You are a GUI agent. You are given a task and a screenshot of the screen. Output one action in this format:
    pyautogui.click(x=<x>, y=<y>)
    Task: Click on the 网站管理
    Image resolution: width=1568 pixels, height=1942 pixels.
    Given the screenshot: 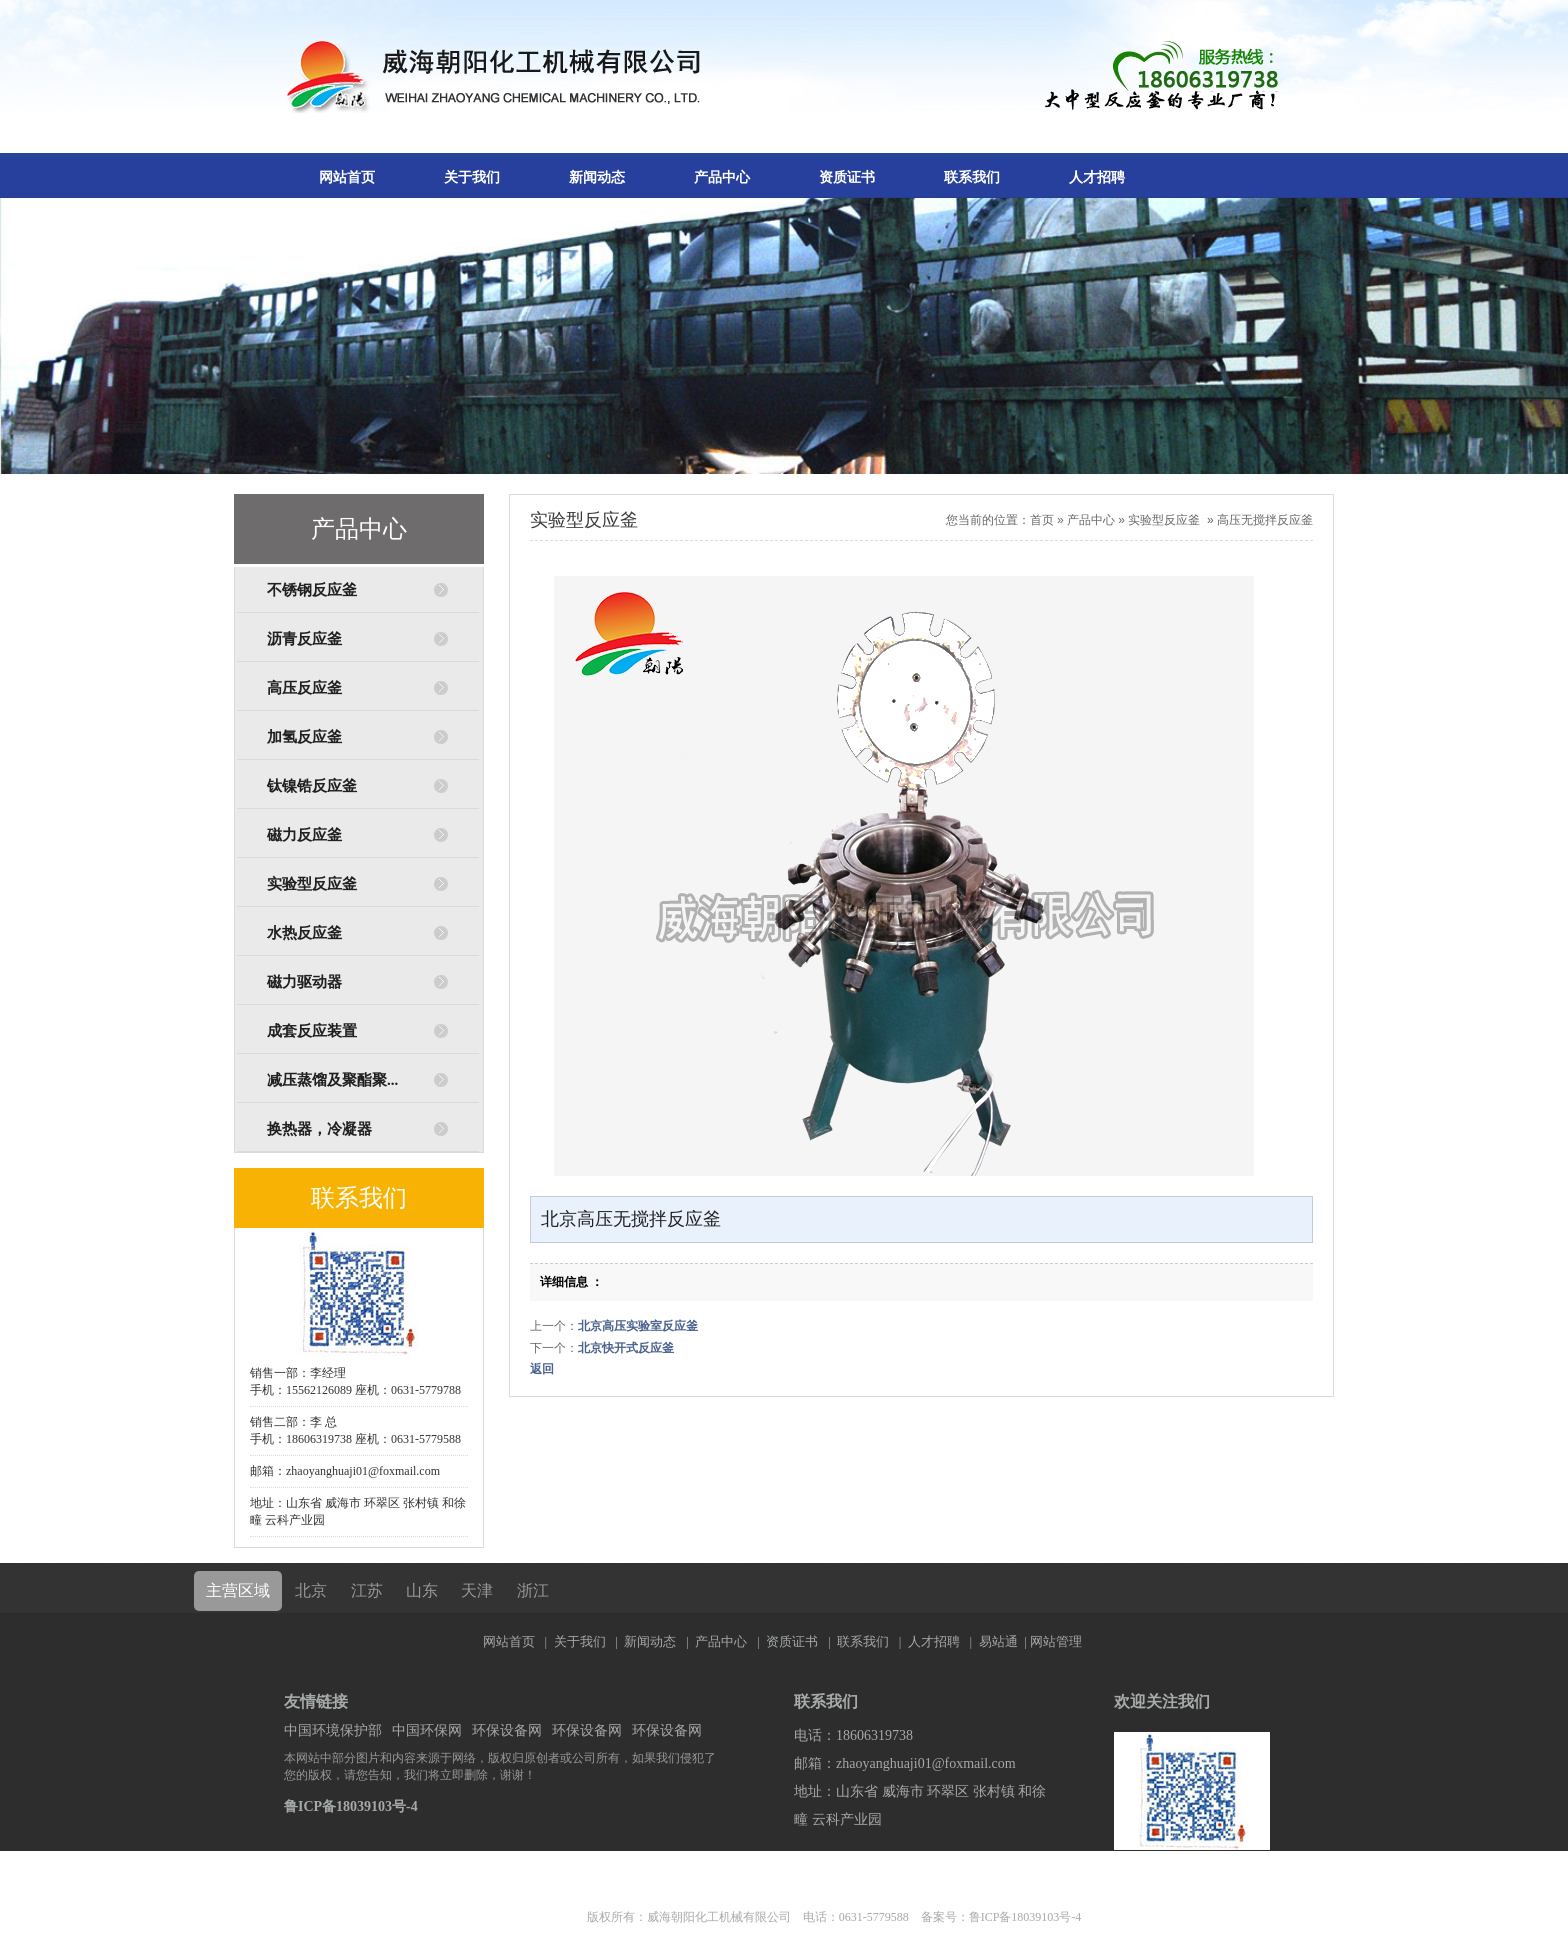 What is the action you would take?
    pyautogui.click(x=1056, y=1641)
    